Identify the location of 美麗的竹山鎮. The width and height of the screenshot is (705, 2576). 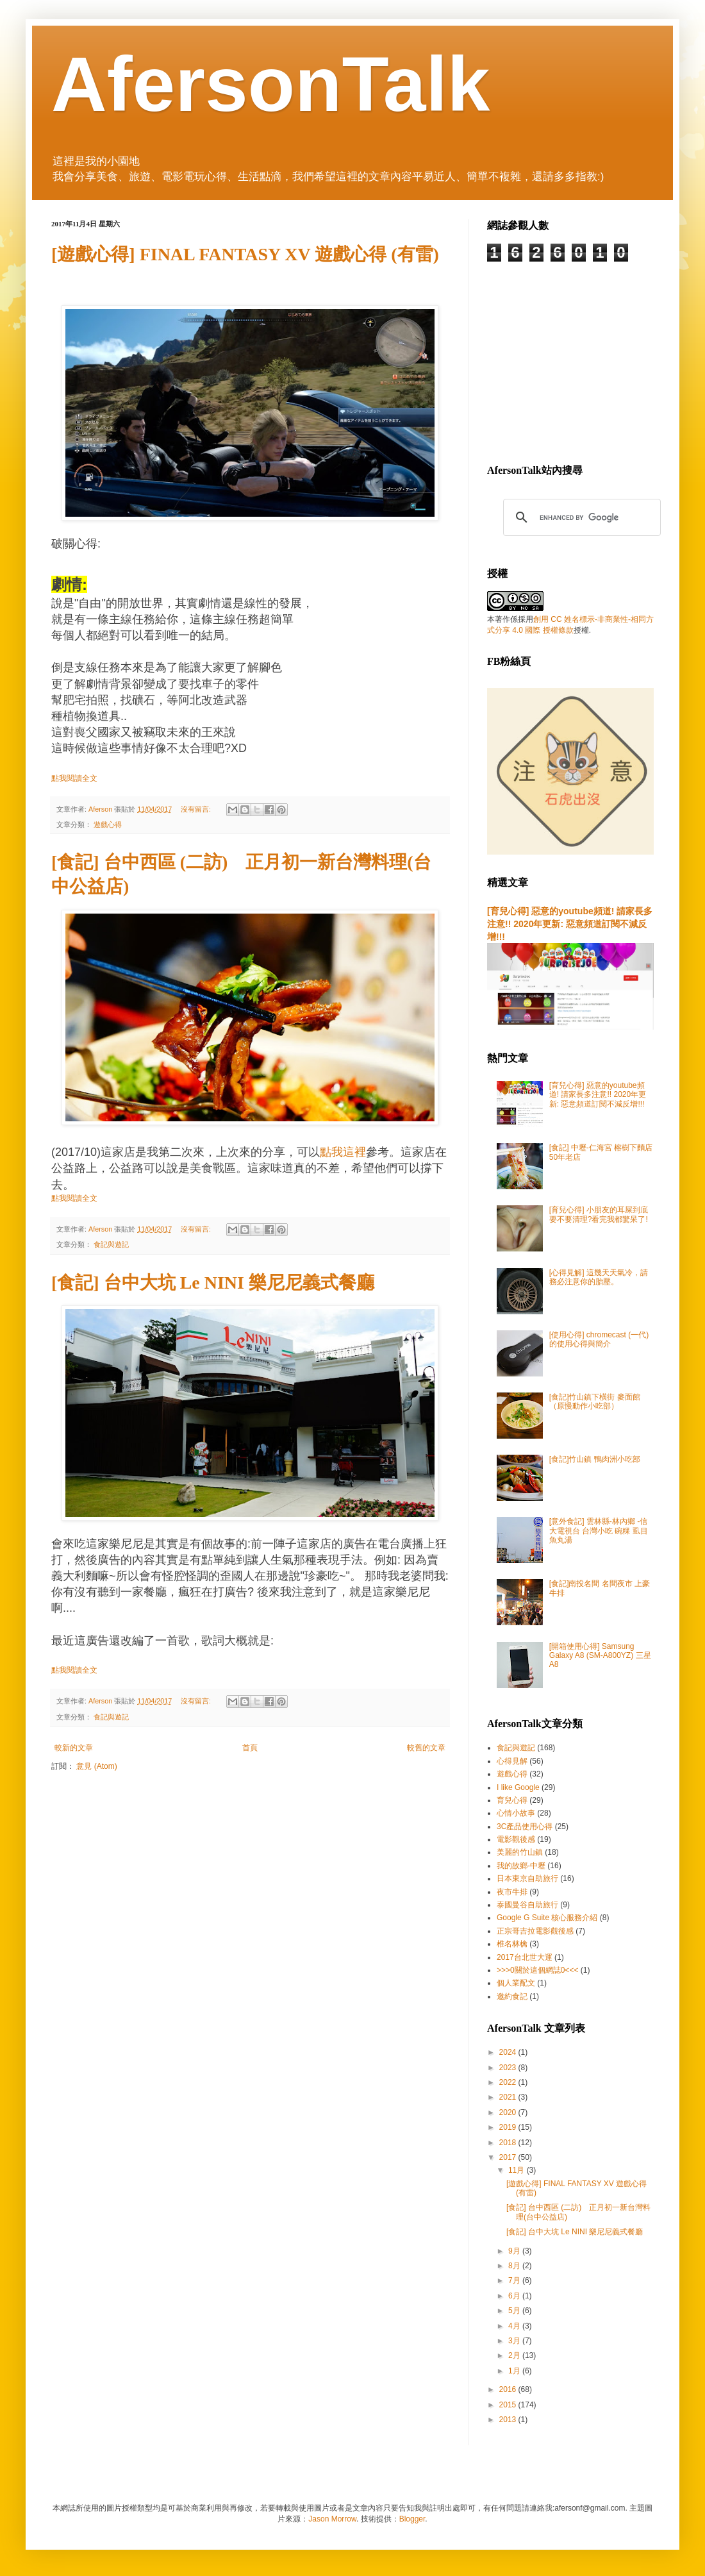
(520, 1852).